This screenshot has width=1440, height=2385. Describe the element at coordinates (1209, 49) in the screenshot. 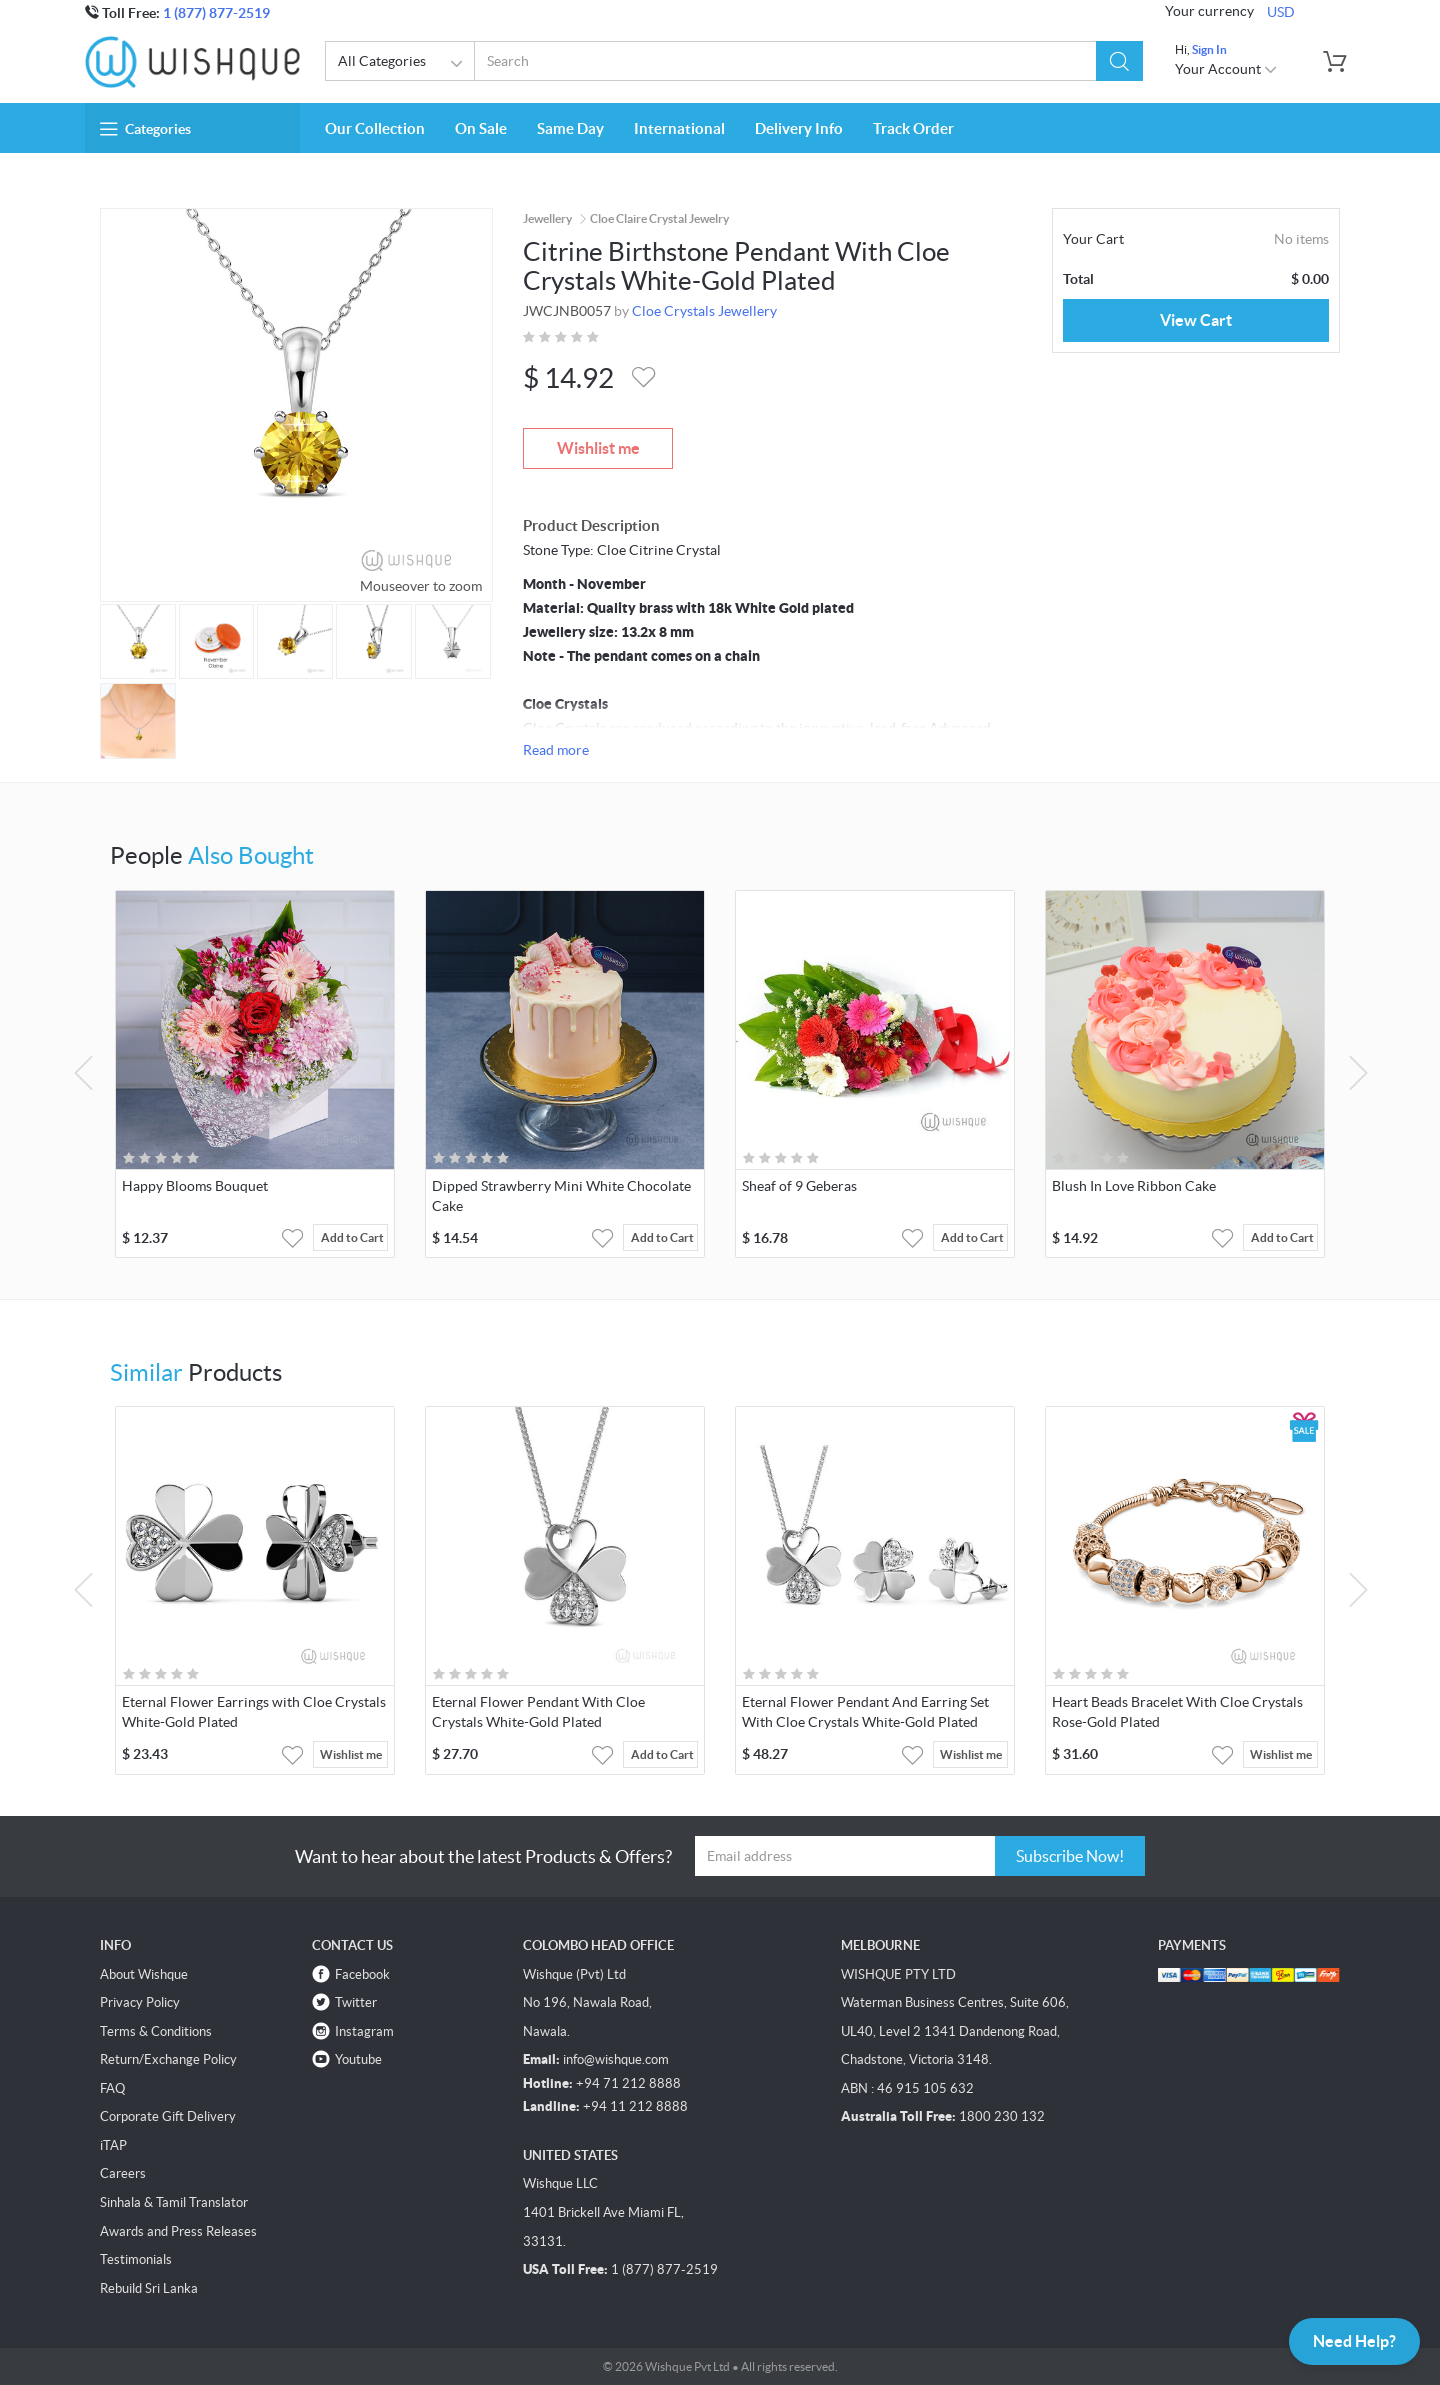

I see `Sign In` at that location.